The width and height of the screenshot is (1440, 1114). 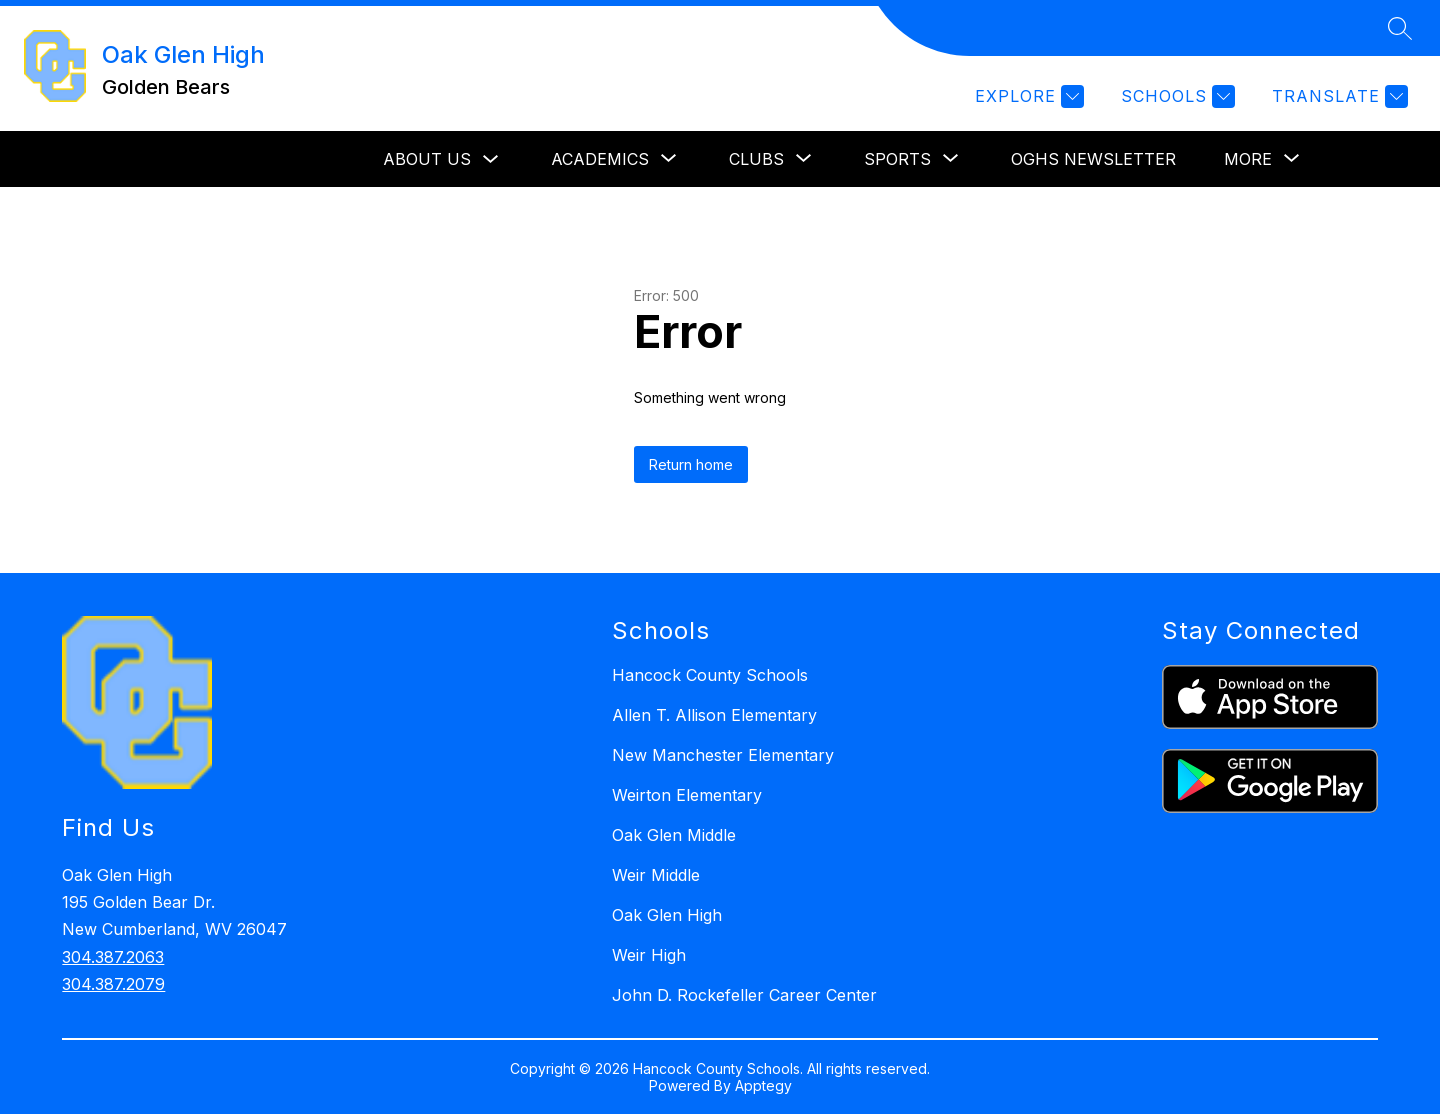 I want to click on Return home, so click(x=691, y=464).